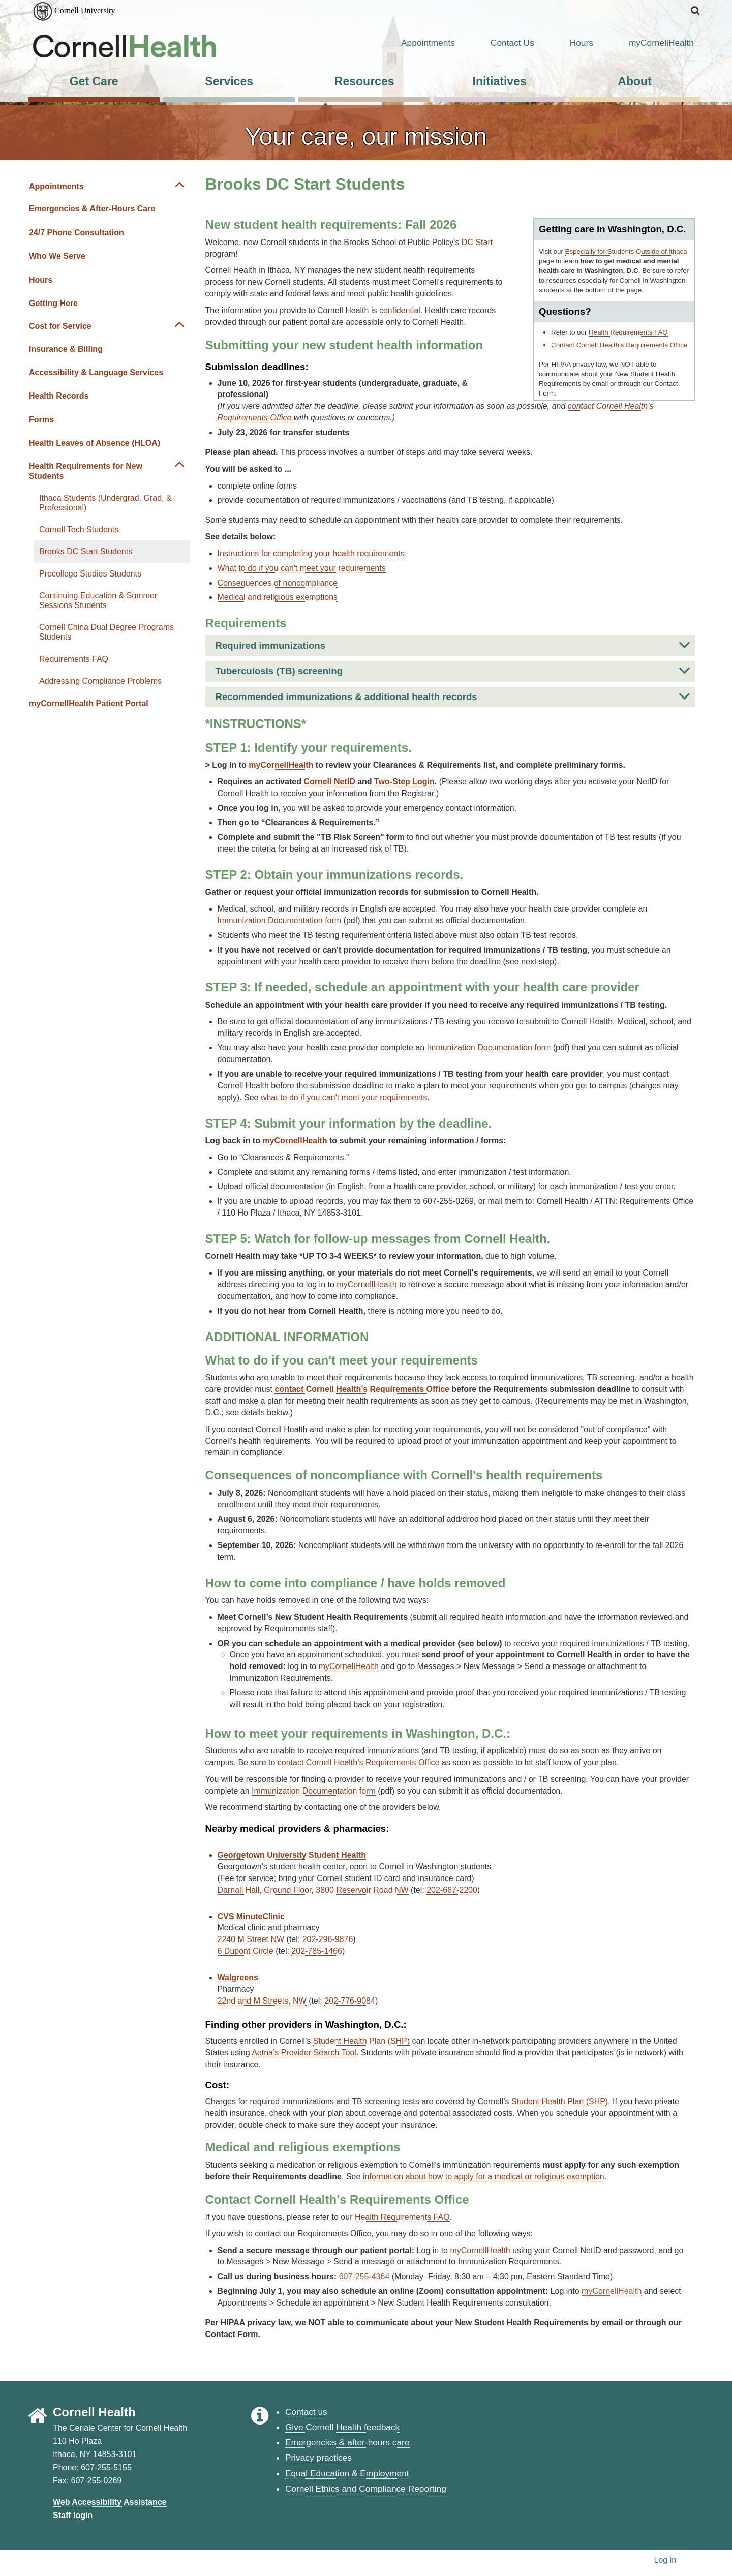 The width and height of the screenshot is (732, 2576). I want to click on Give Cornell Health feedback, so click(342, 2427).